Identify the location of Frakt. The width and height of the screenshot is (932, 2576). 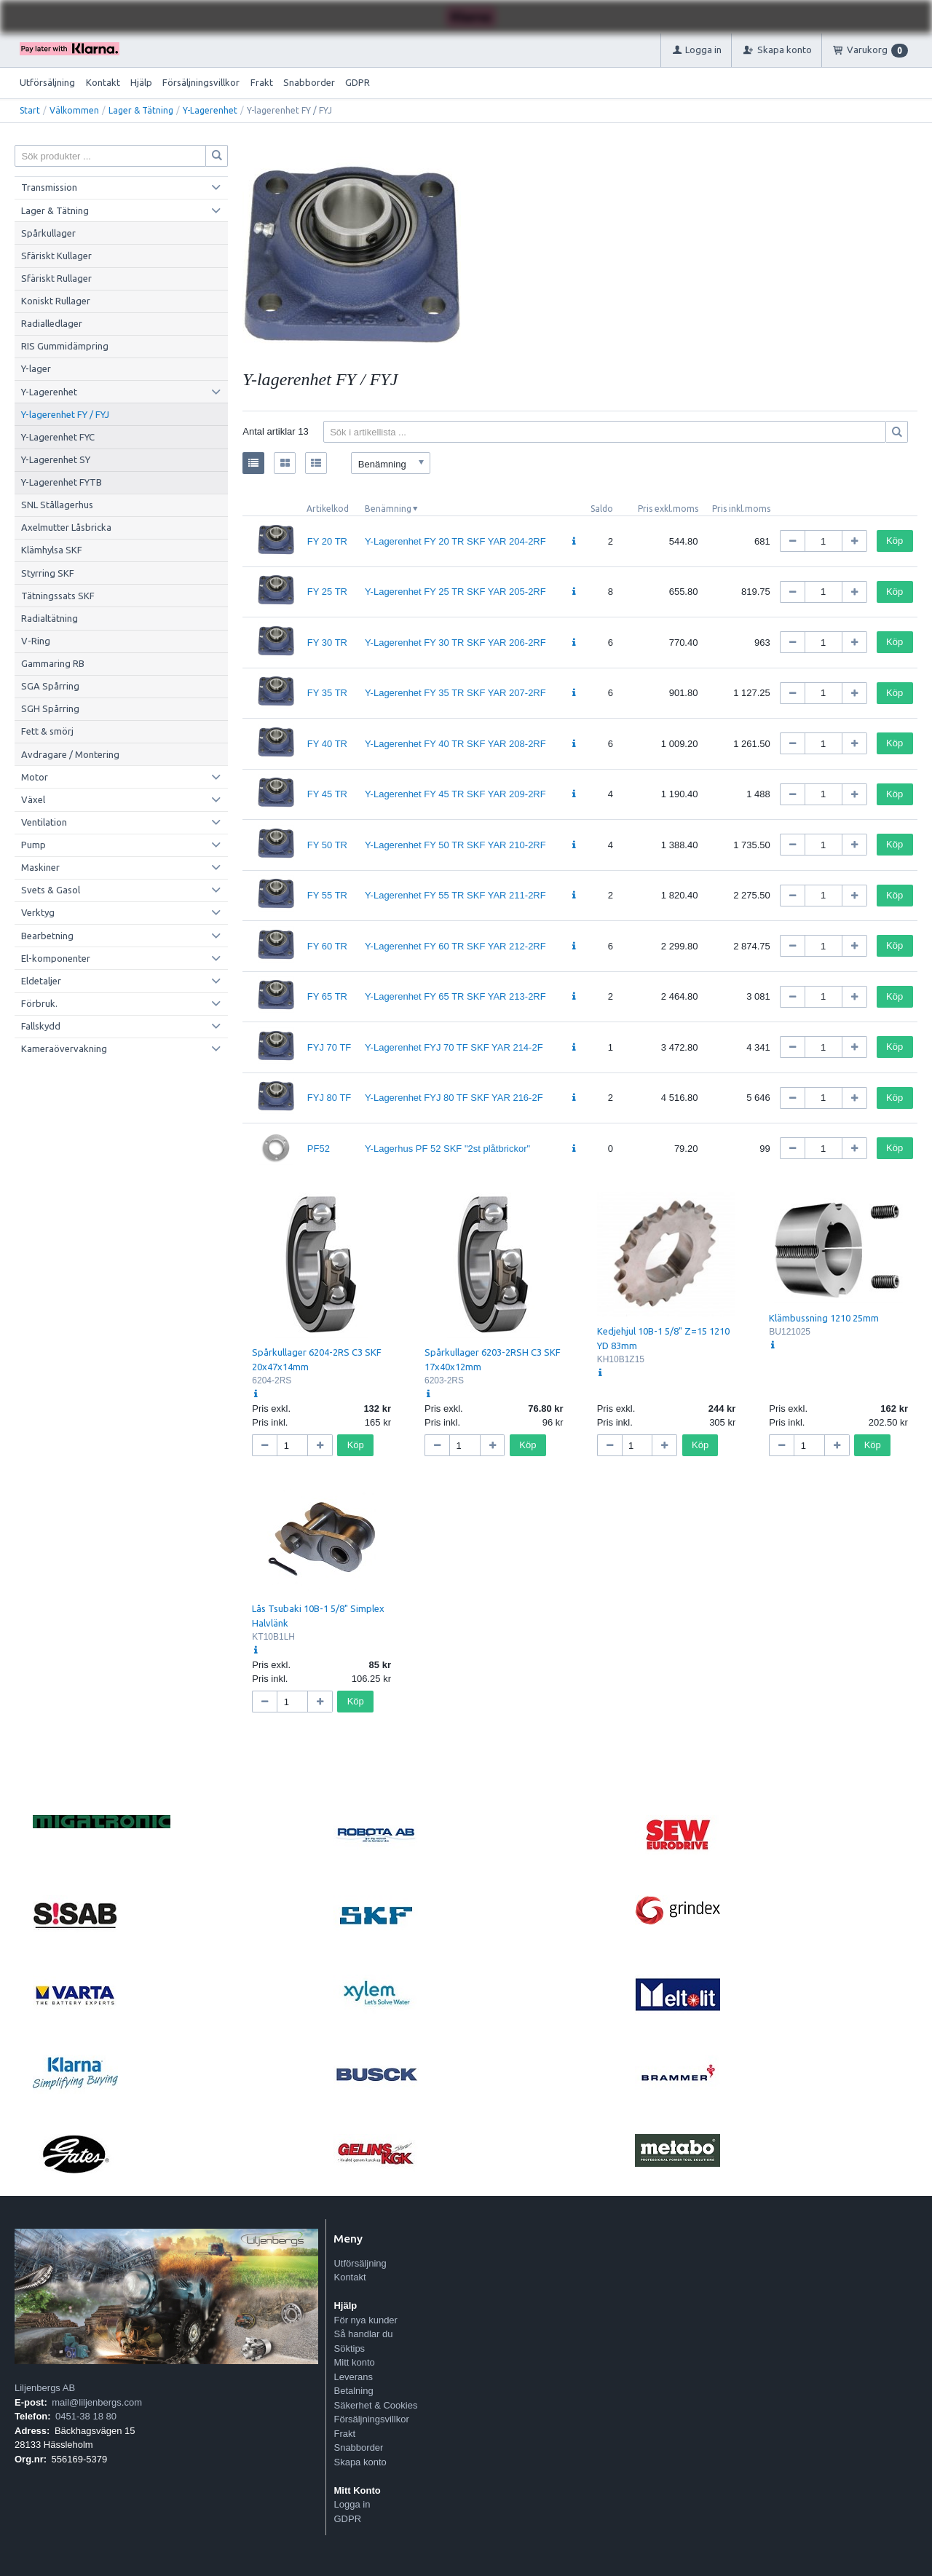
(261, 82).